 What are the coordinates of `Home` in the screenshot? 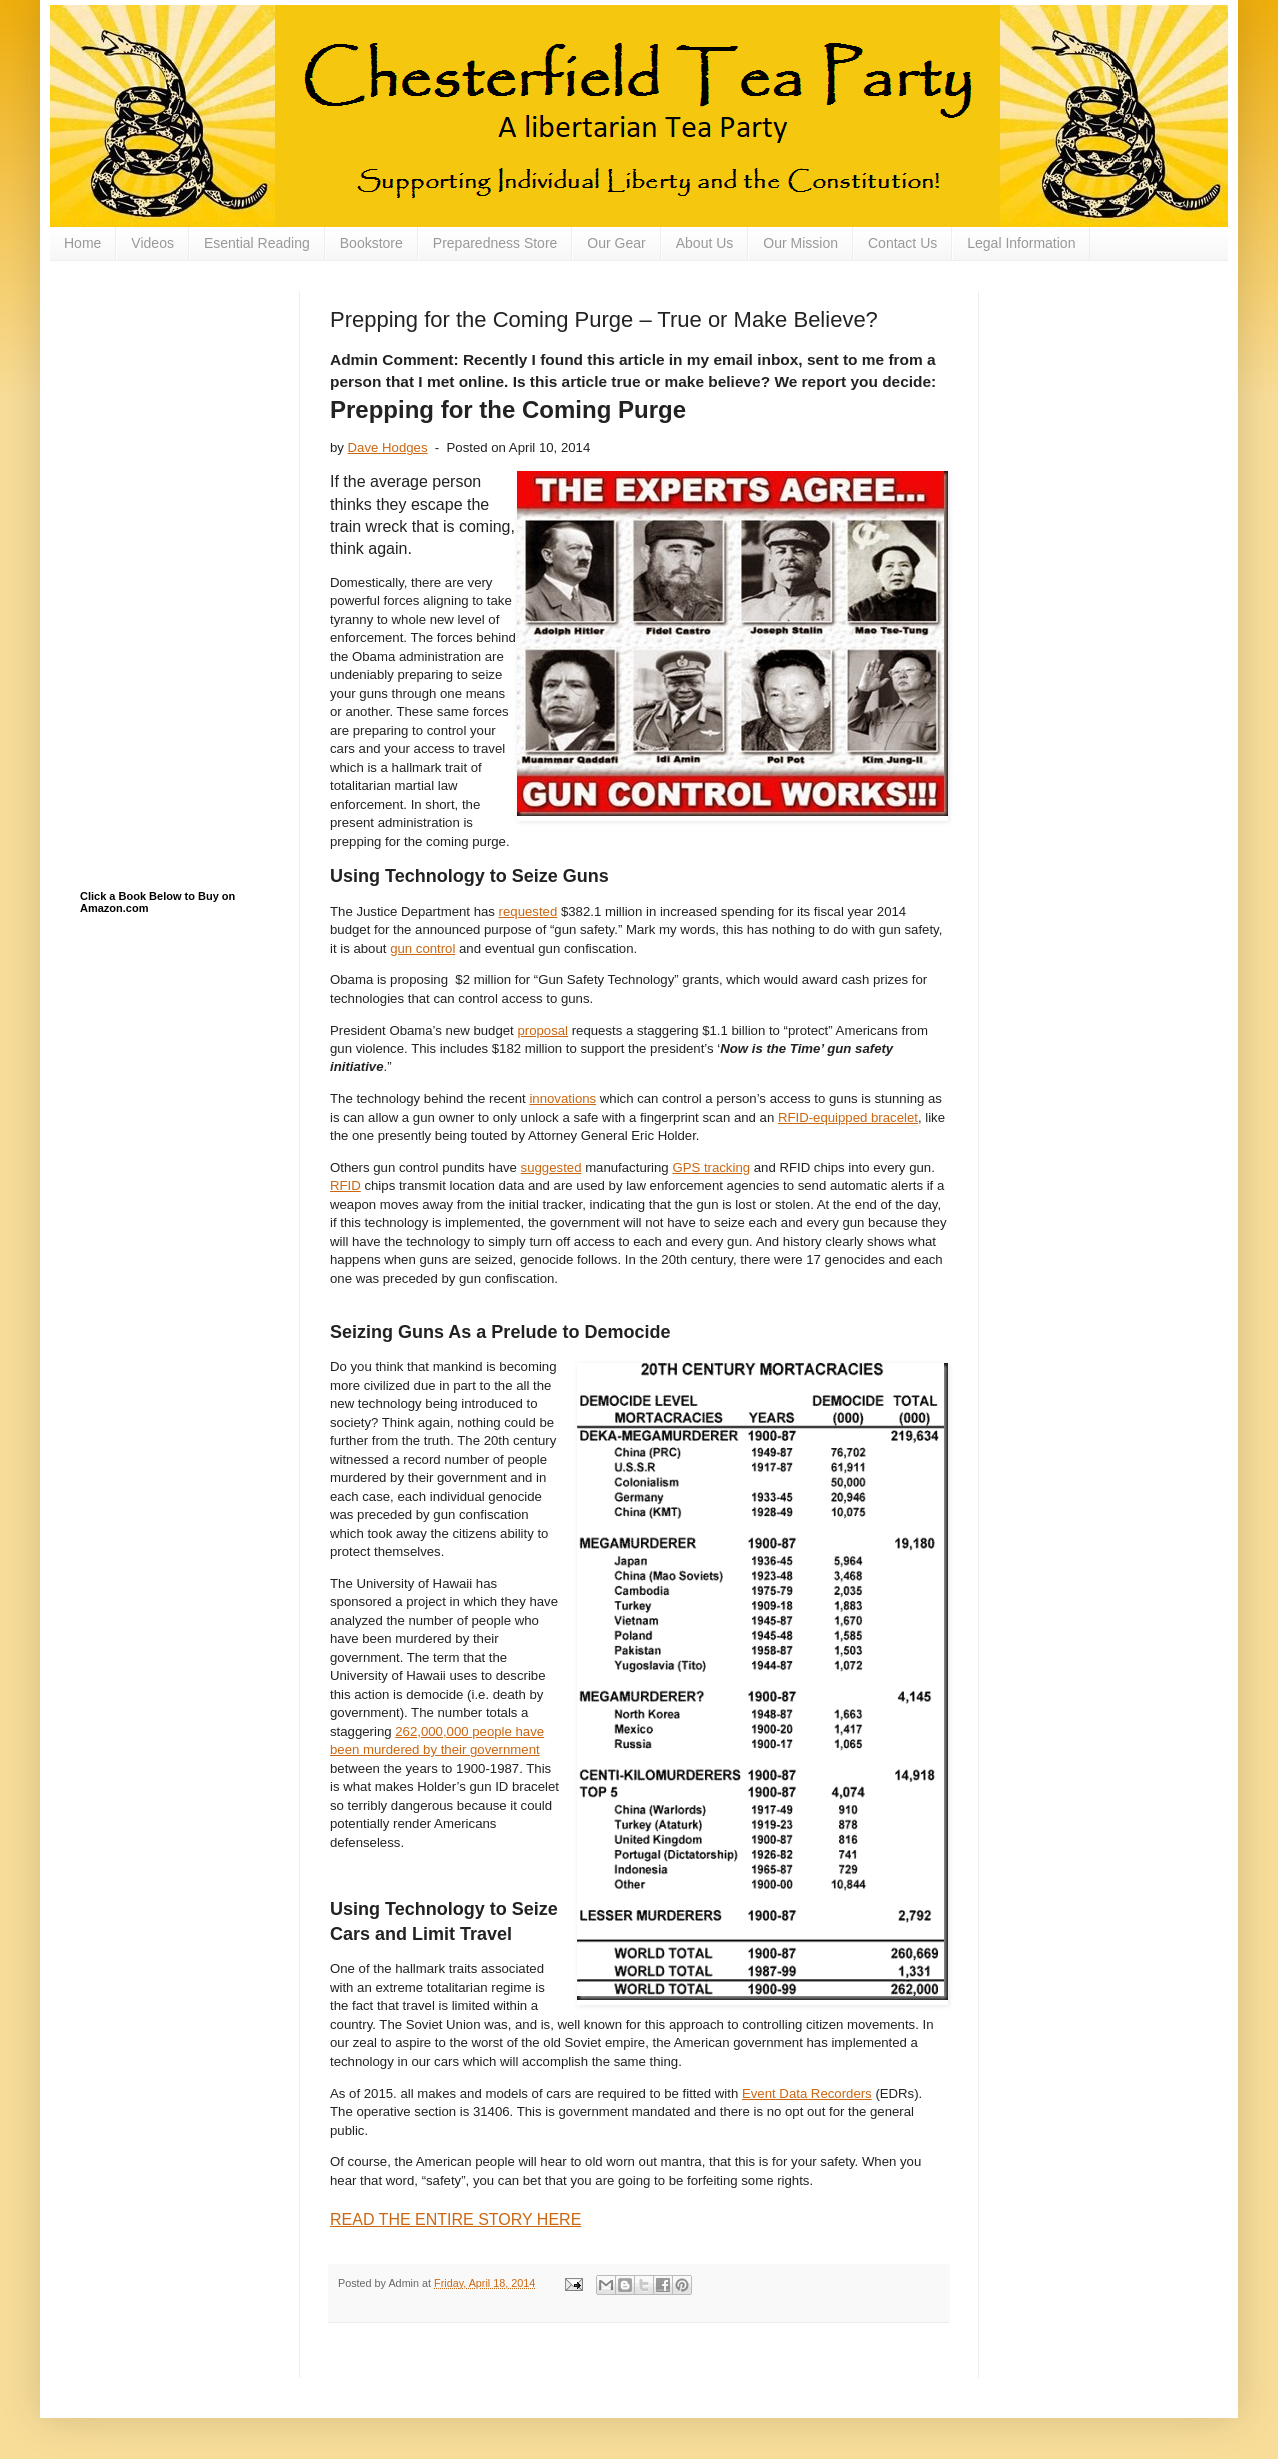 It's located at (82, 243).